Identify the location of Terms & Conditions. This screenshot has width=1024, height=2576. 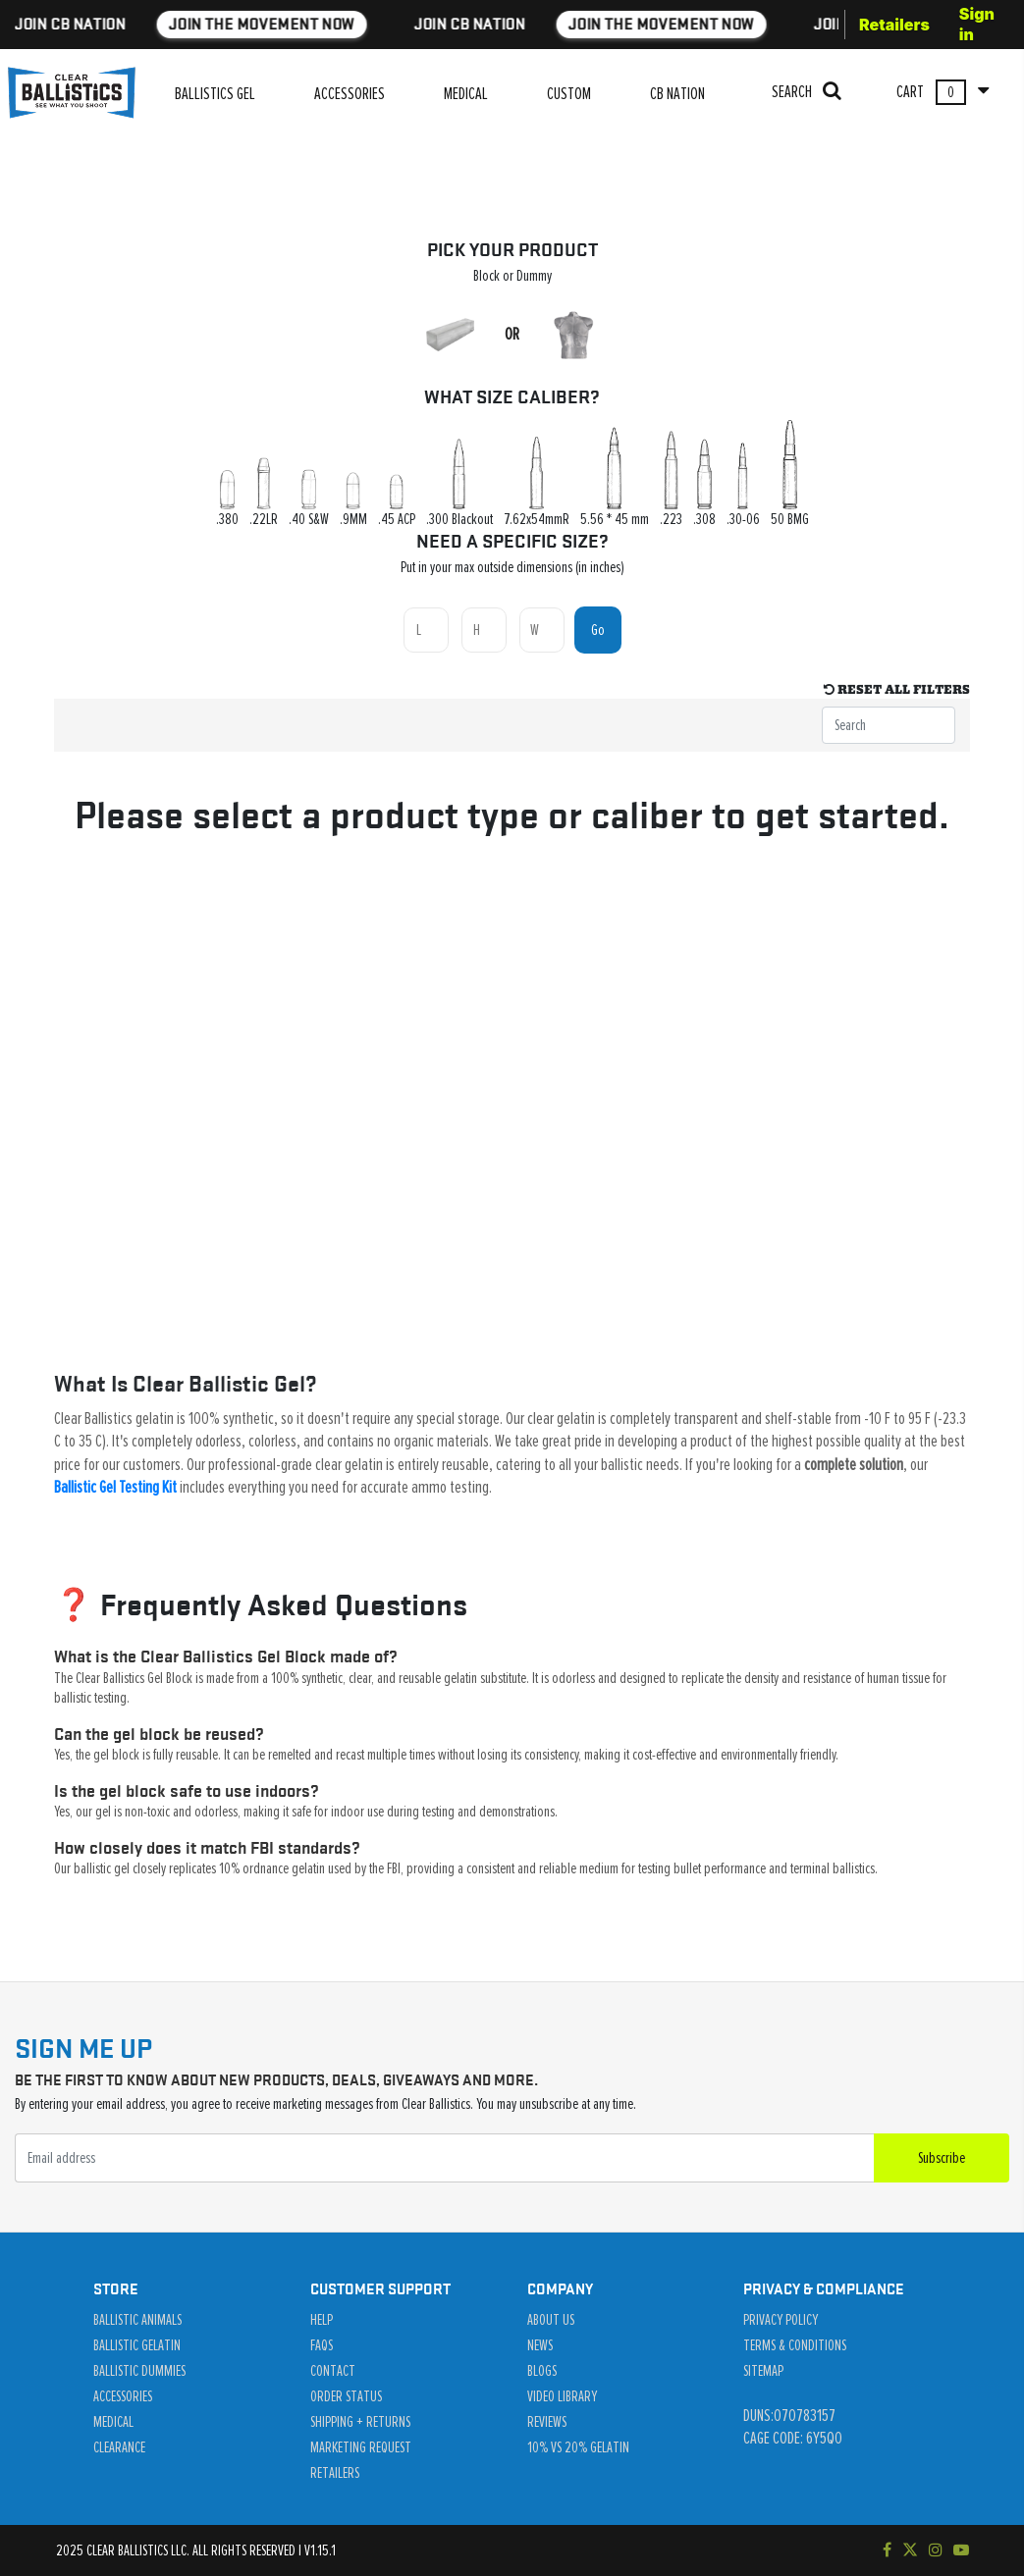
(794, 2345).